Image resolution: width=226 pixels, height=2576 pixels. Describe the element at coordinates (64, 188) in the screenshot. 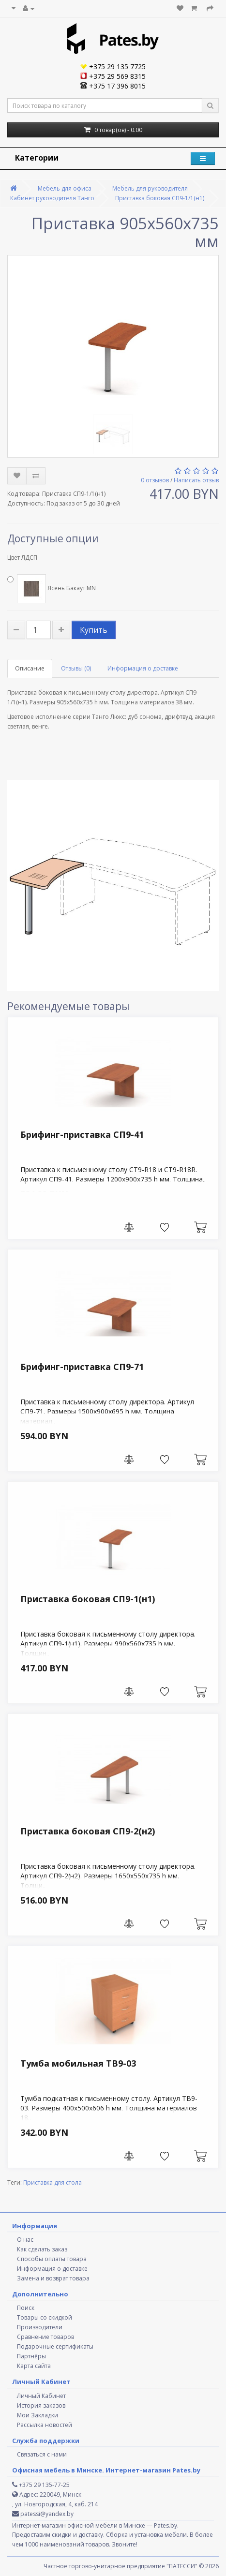

I see `Мебель для офиса` at that location.